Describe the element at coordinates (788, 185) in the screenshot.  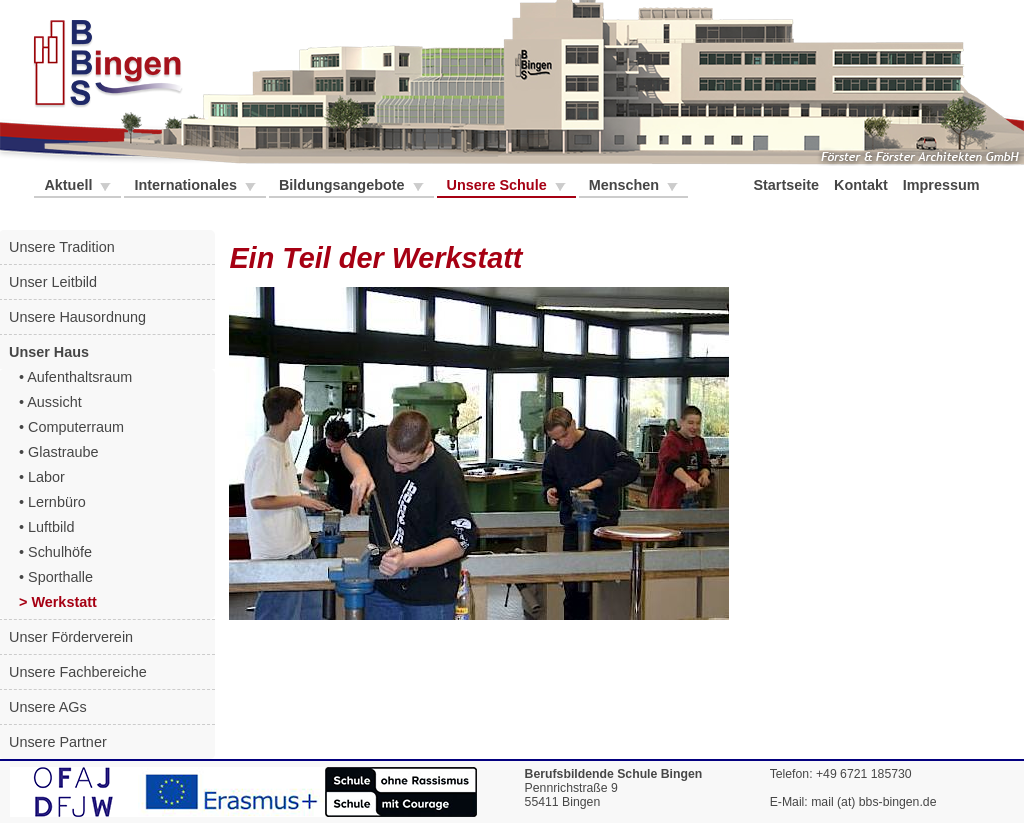
I see `Startseite` at that location.